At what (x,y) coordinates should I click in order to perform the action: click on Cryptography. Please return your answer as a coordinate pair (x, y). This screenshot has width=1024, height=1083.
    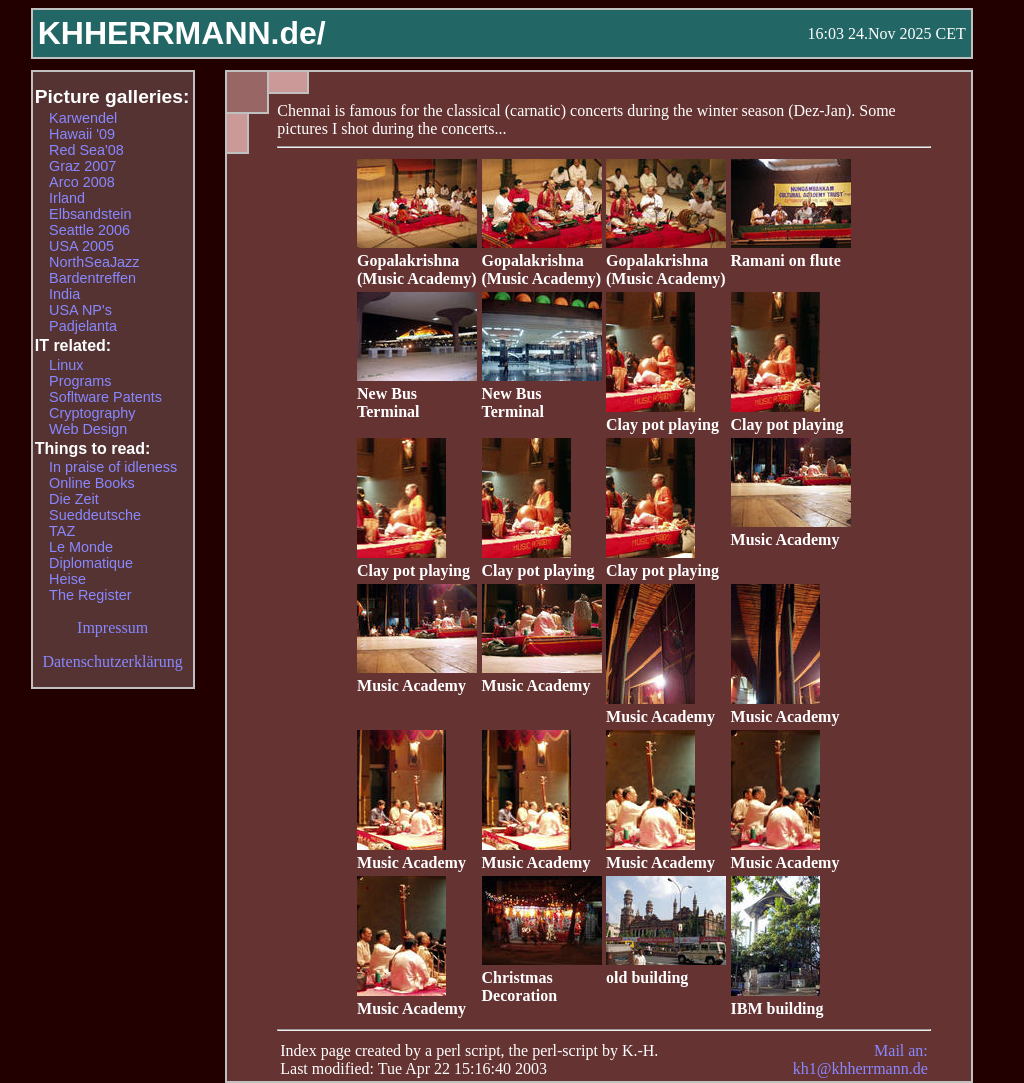
    Looking at the image, I should click on (92, 413).